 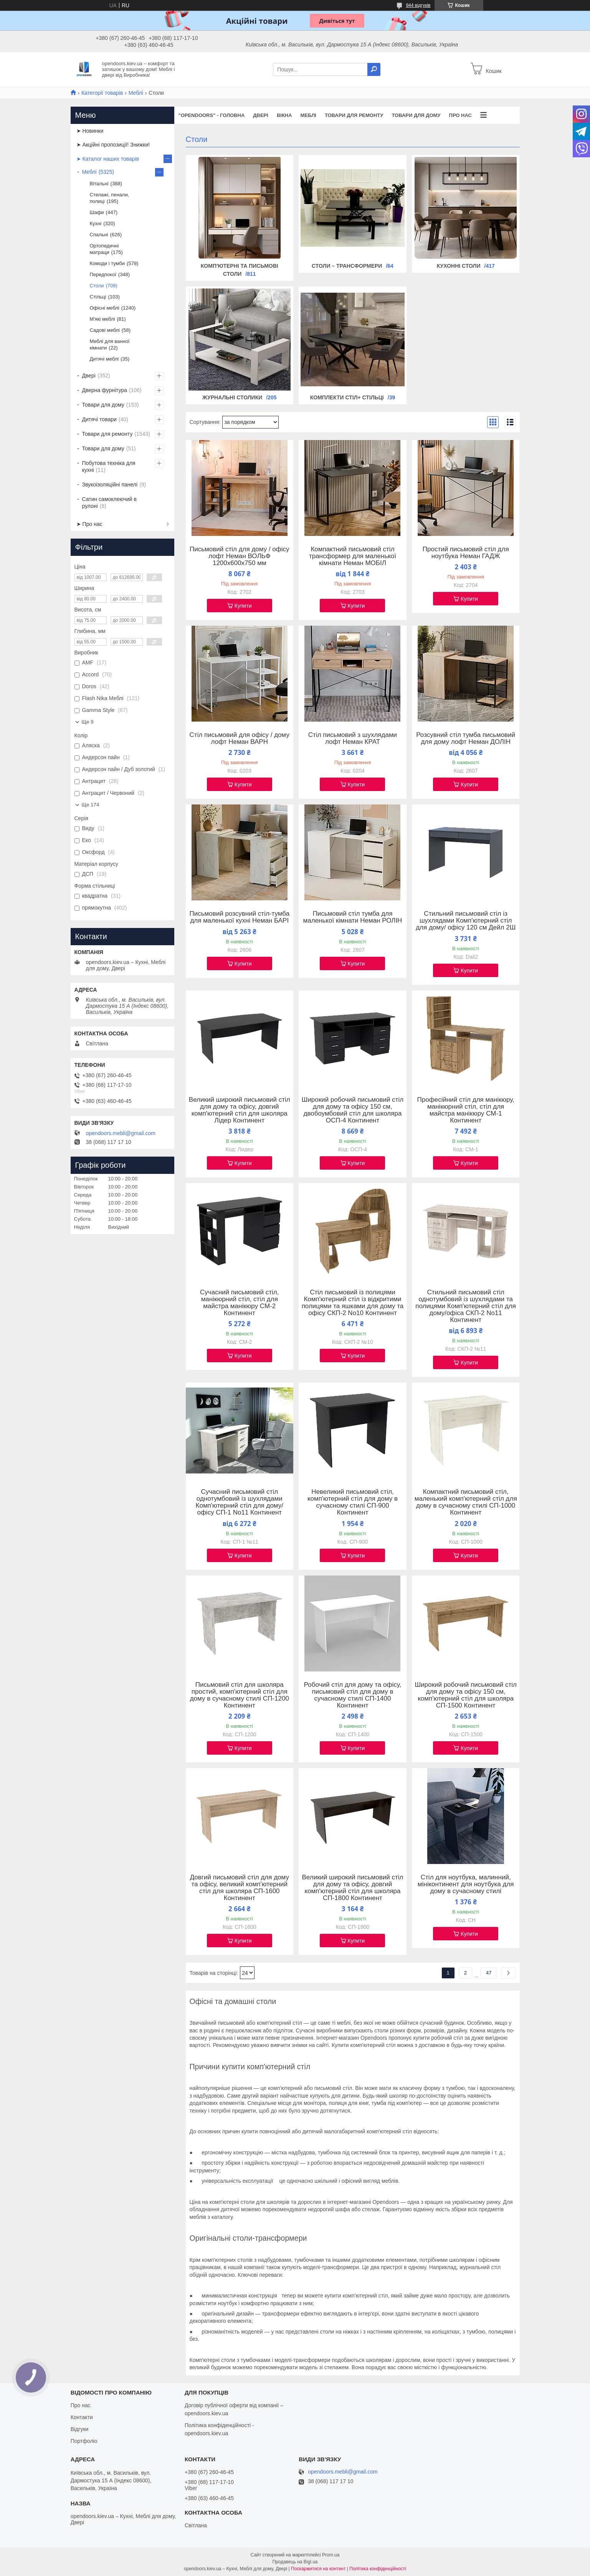 What do you see at coordinates (136, 93) in the screenshot?
I see `Меблі` at bounding box center [136, 93].